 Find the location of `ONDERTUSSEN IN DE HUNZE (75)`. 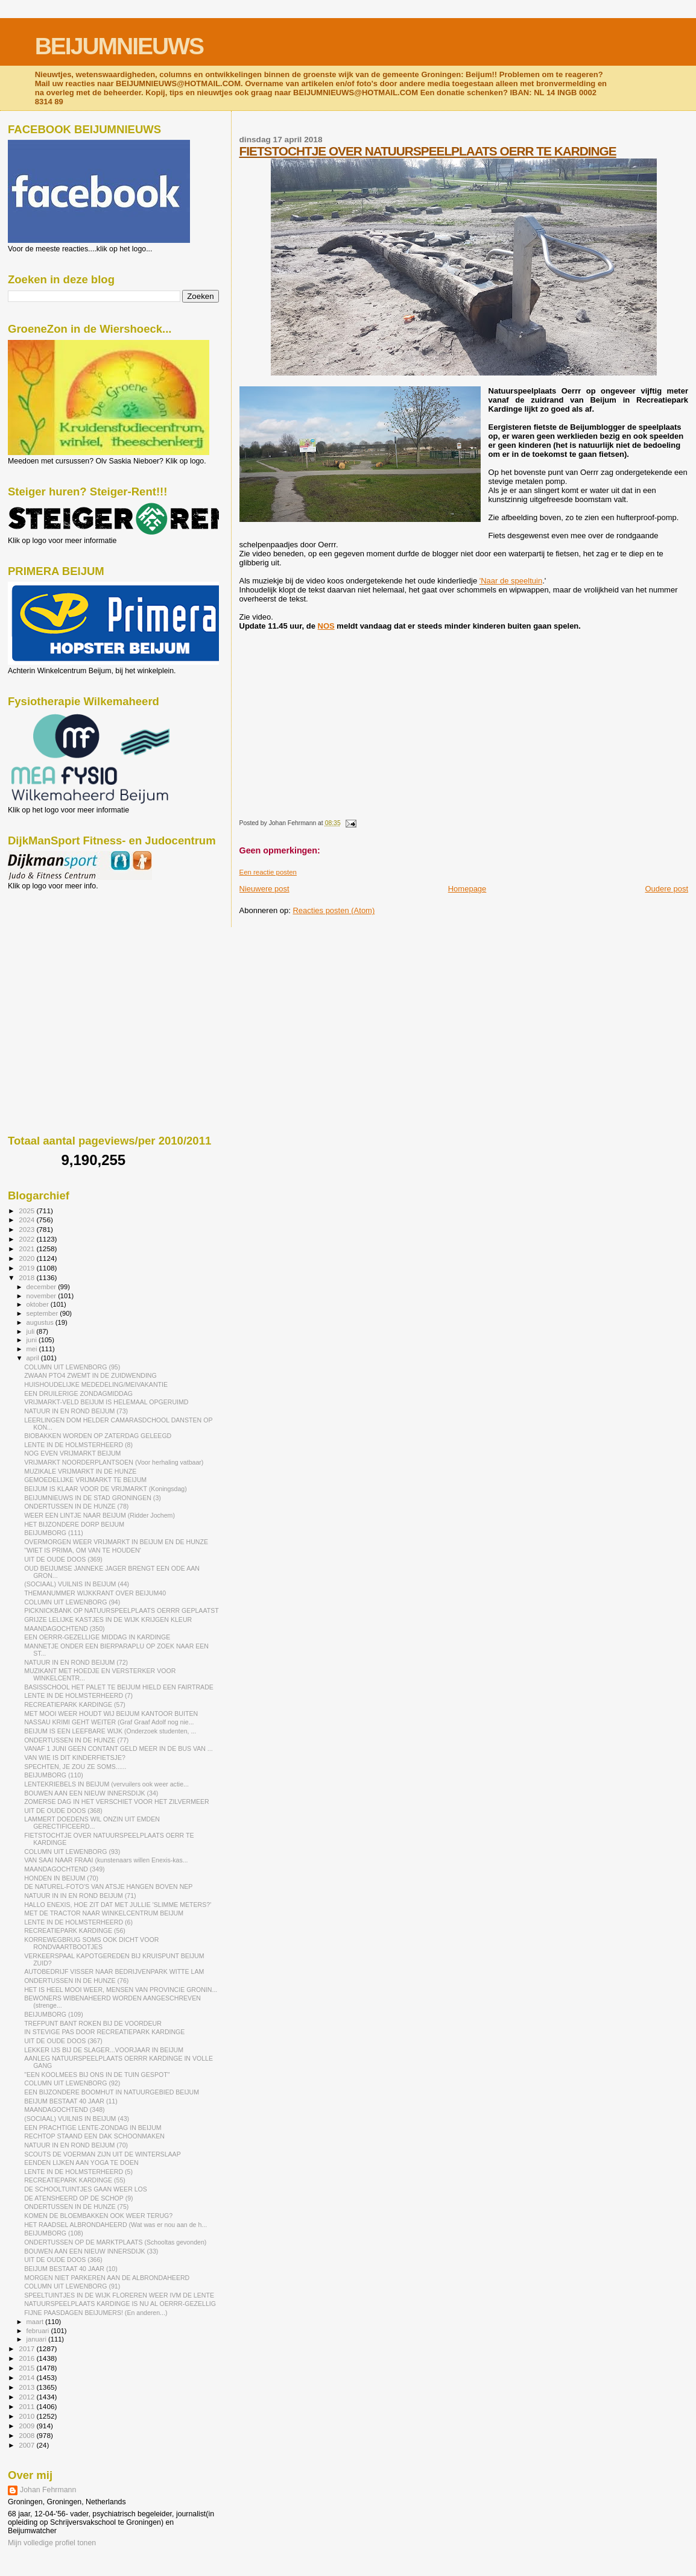

ONDERTUSSEN IN DE HUNZE (75) is located at coordinates (76, 2206).